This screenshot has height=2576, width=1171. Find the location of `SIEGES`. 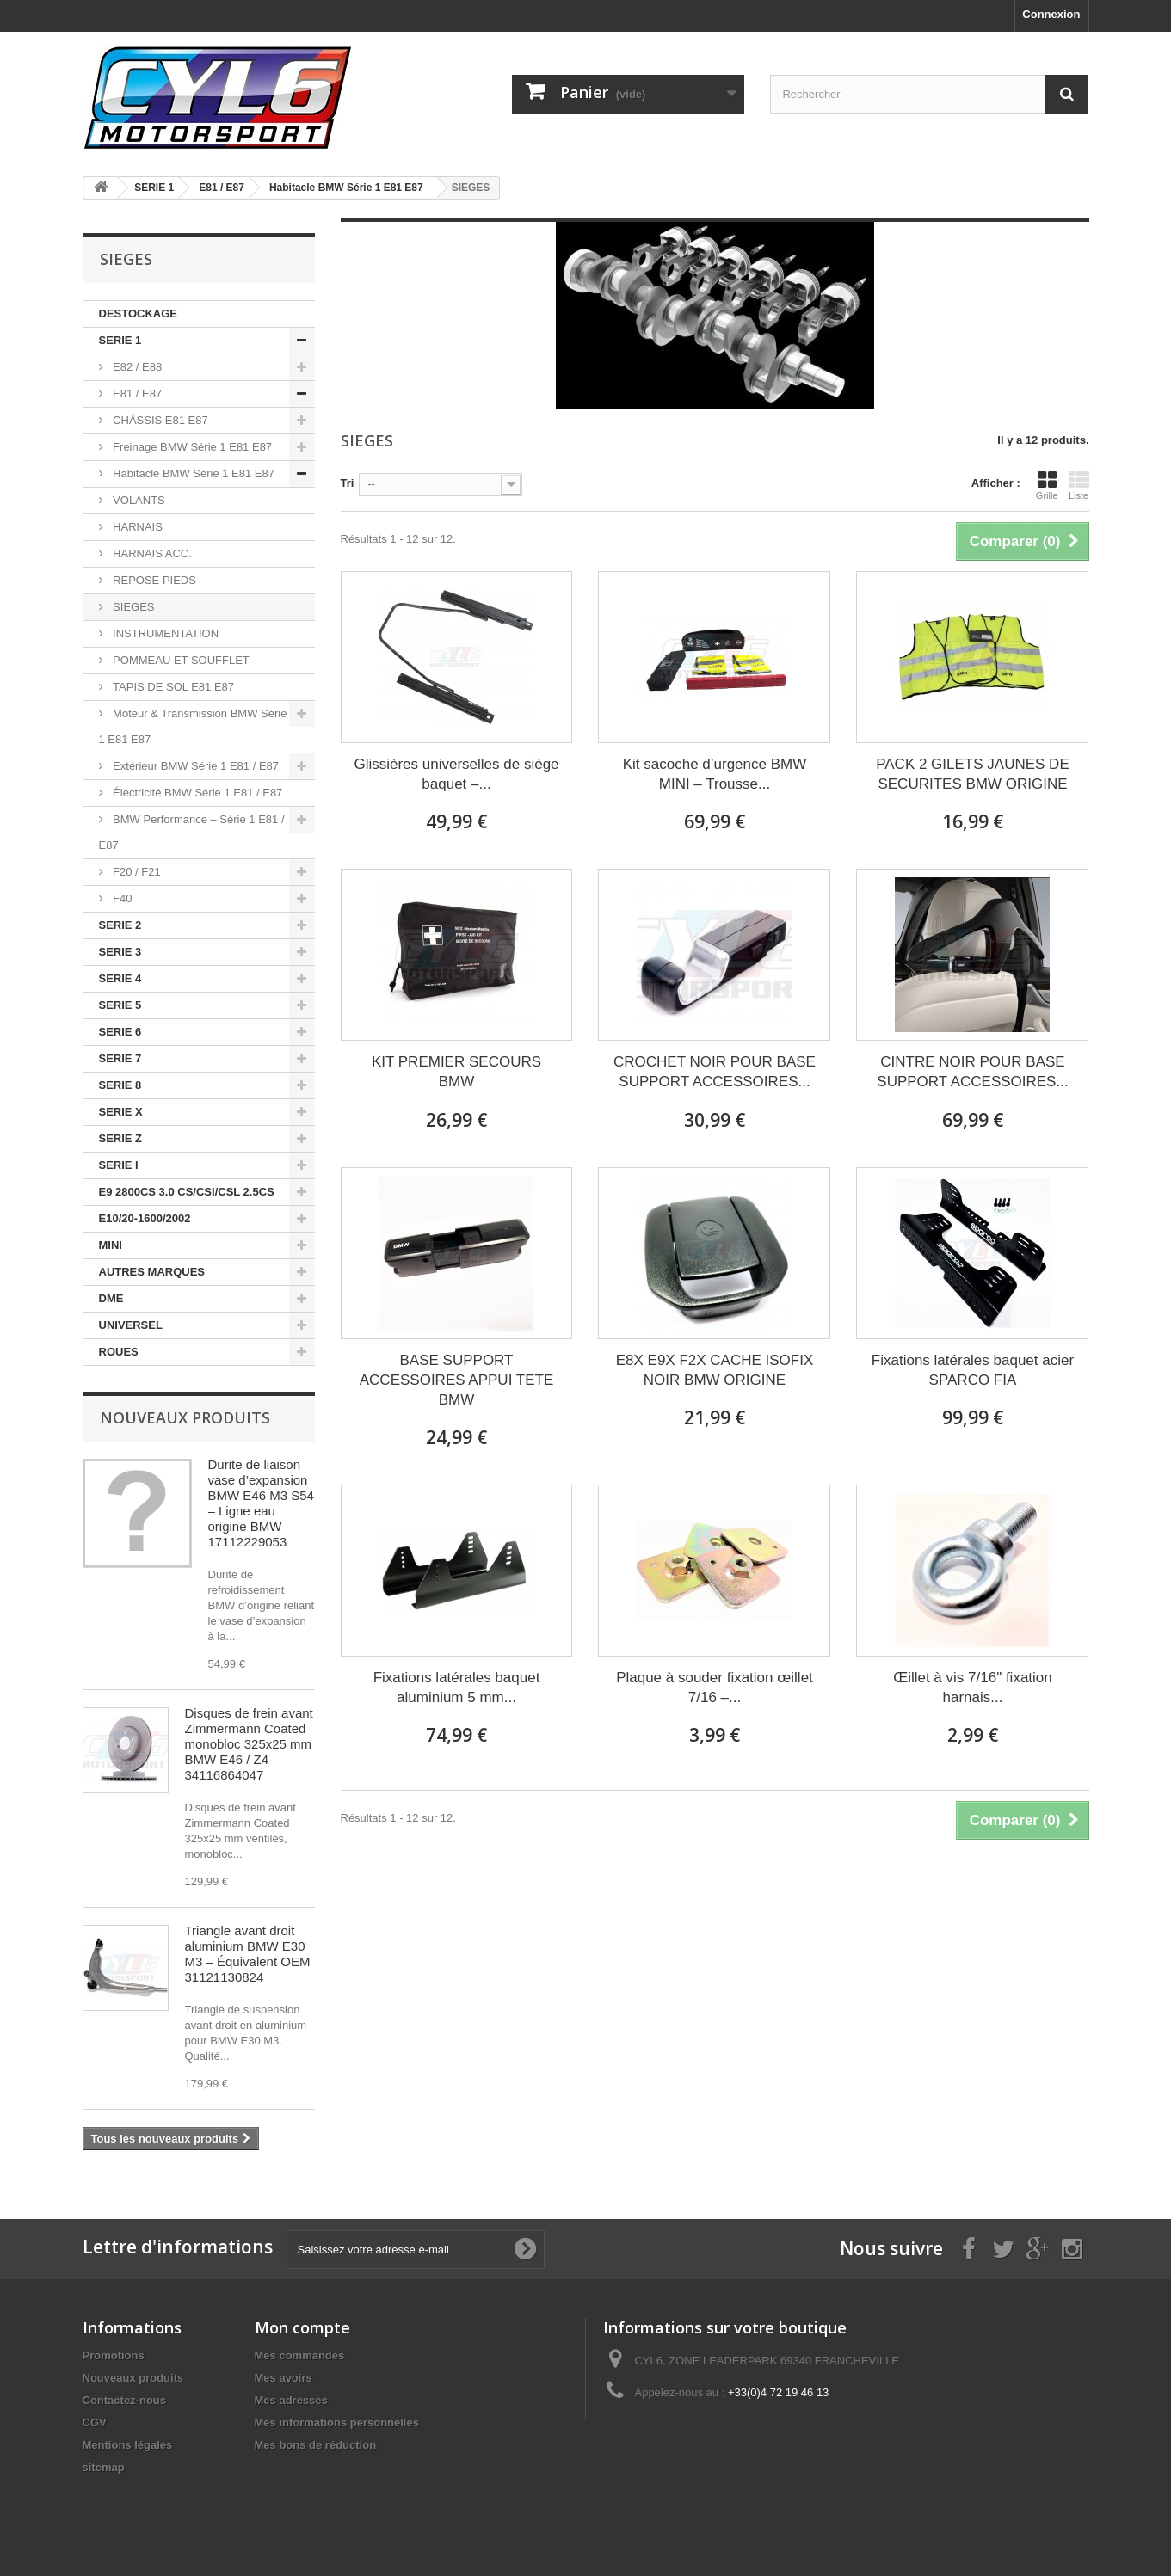

SIEGES is located at coordinates (132, 606).